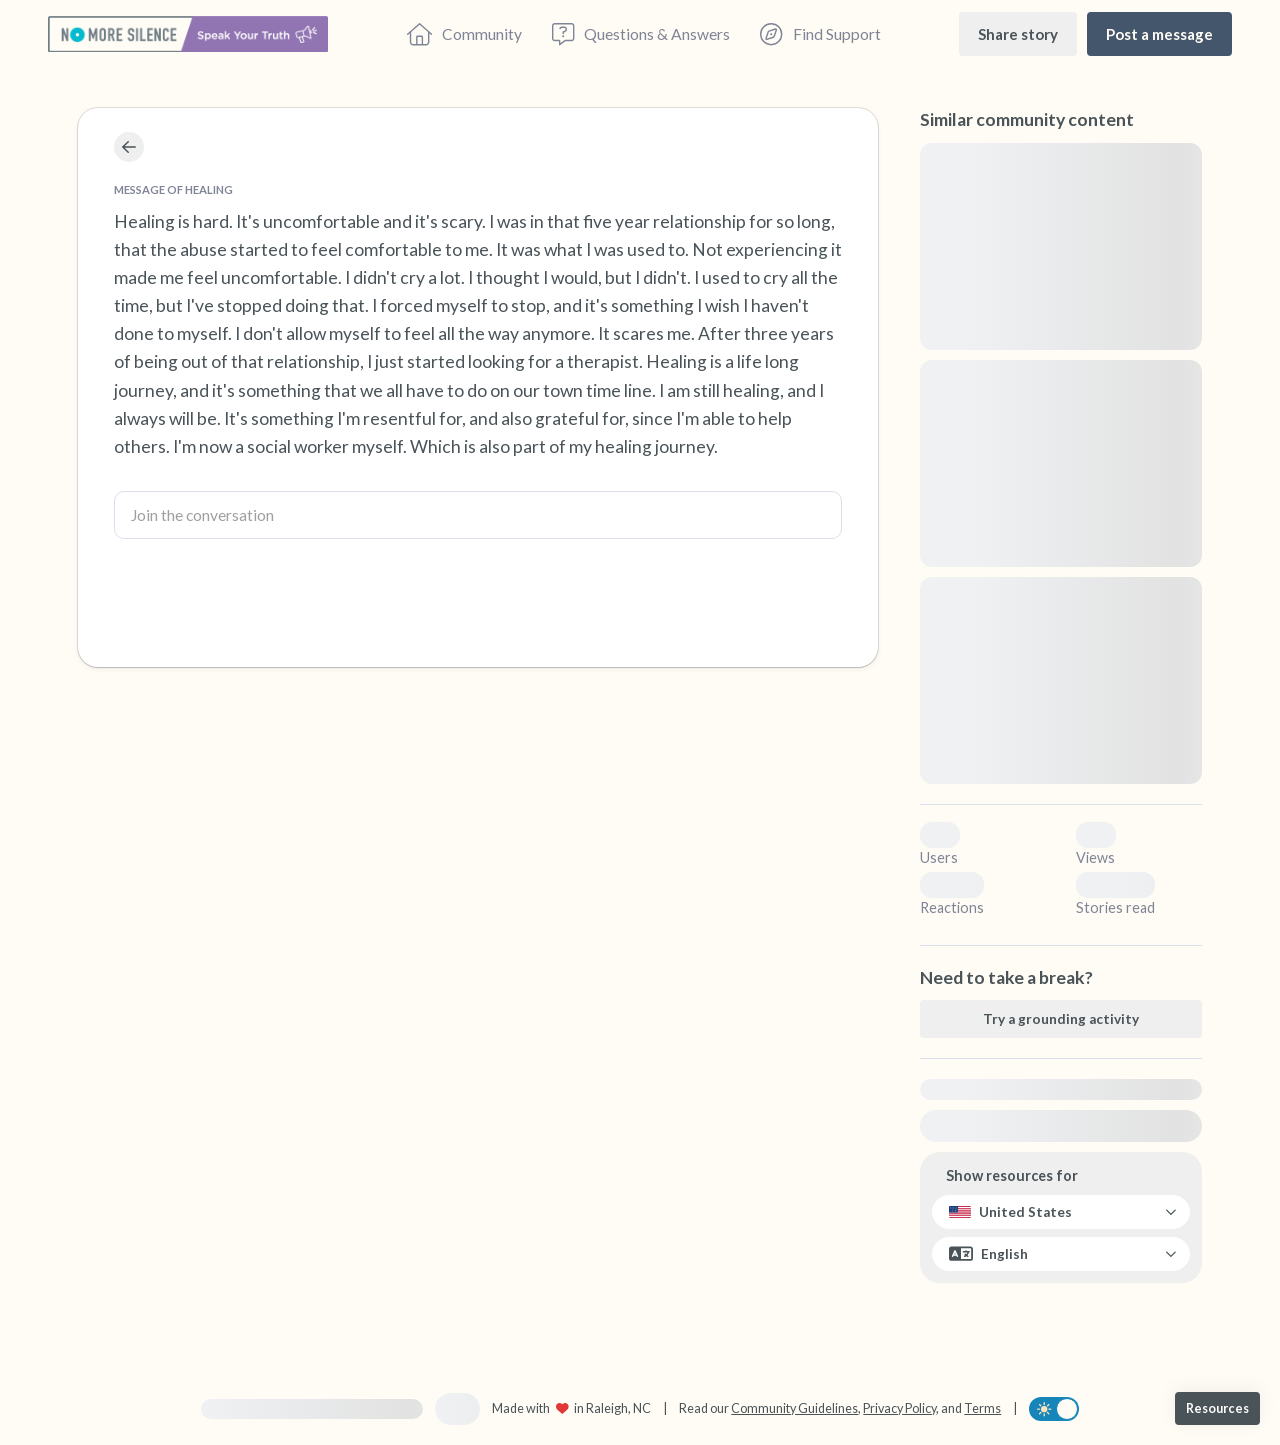 The width and height of the screenshot is (1280, 1445). I want to click on Community Guidelines, so click(794, 1408).